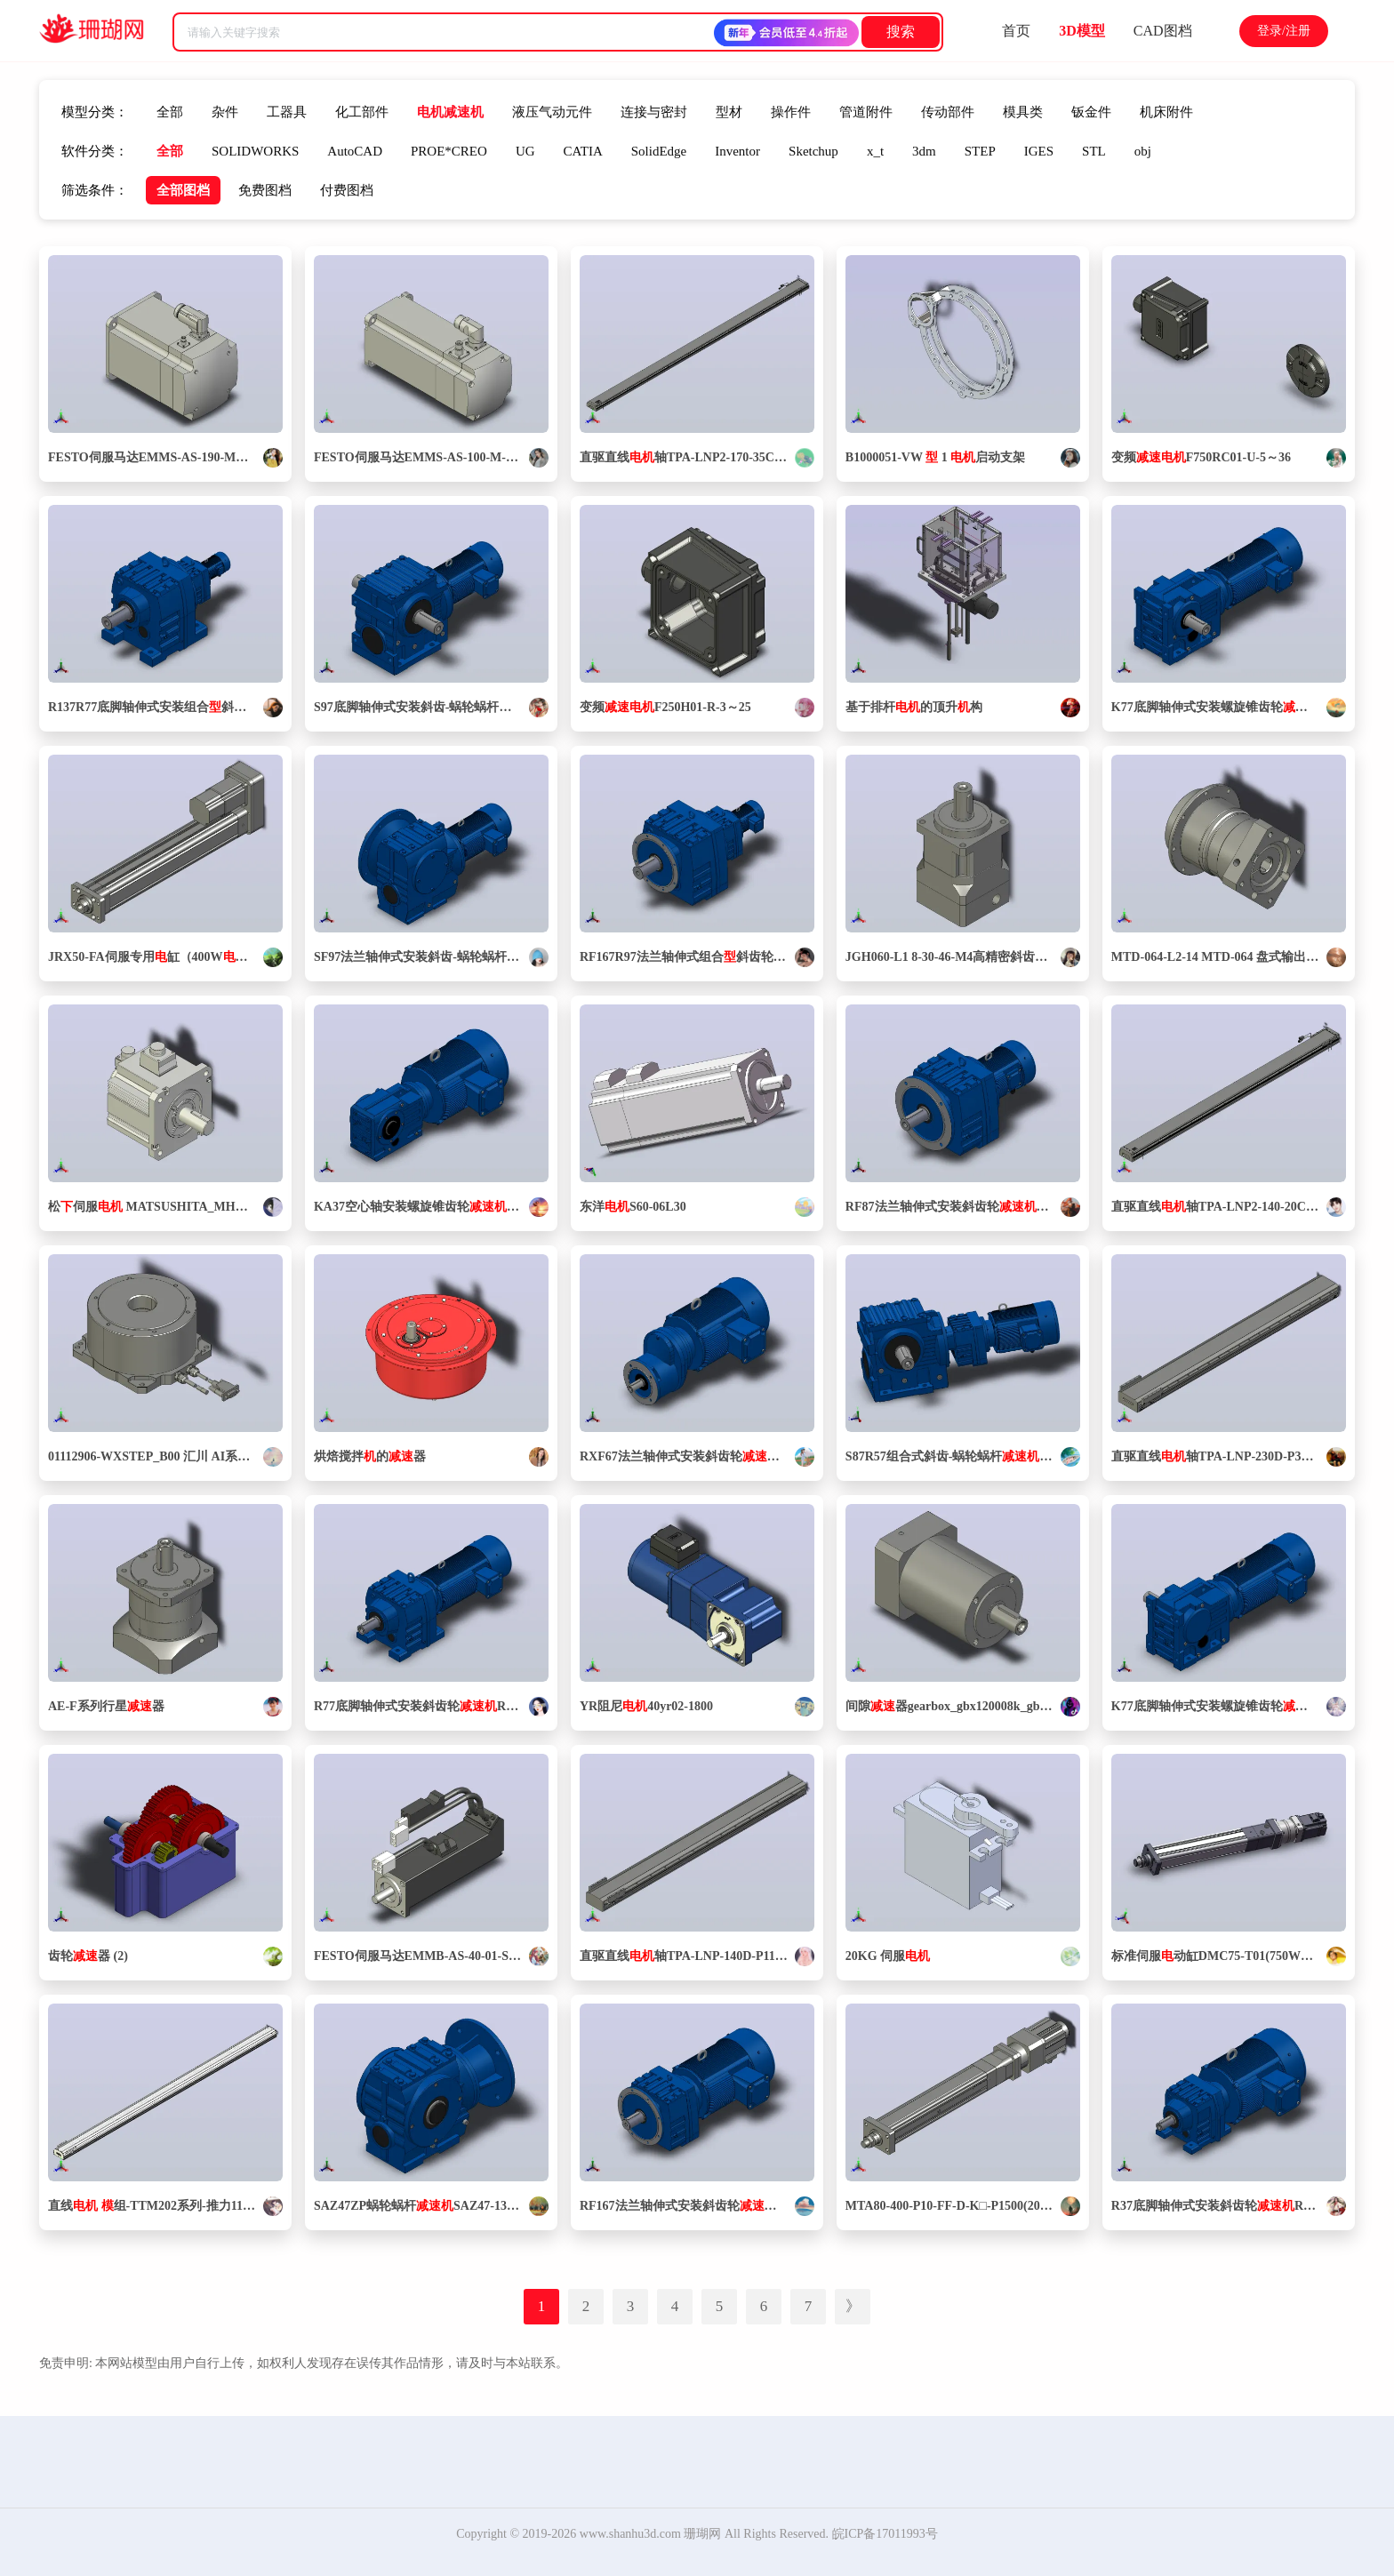 The image size is (1394, 2576). Describe the element at coordinates (729, 112) in the screenshot. I see `型材` at that location.